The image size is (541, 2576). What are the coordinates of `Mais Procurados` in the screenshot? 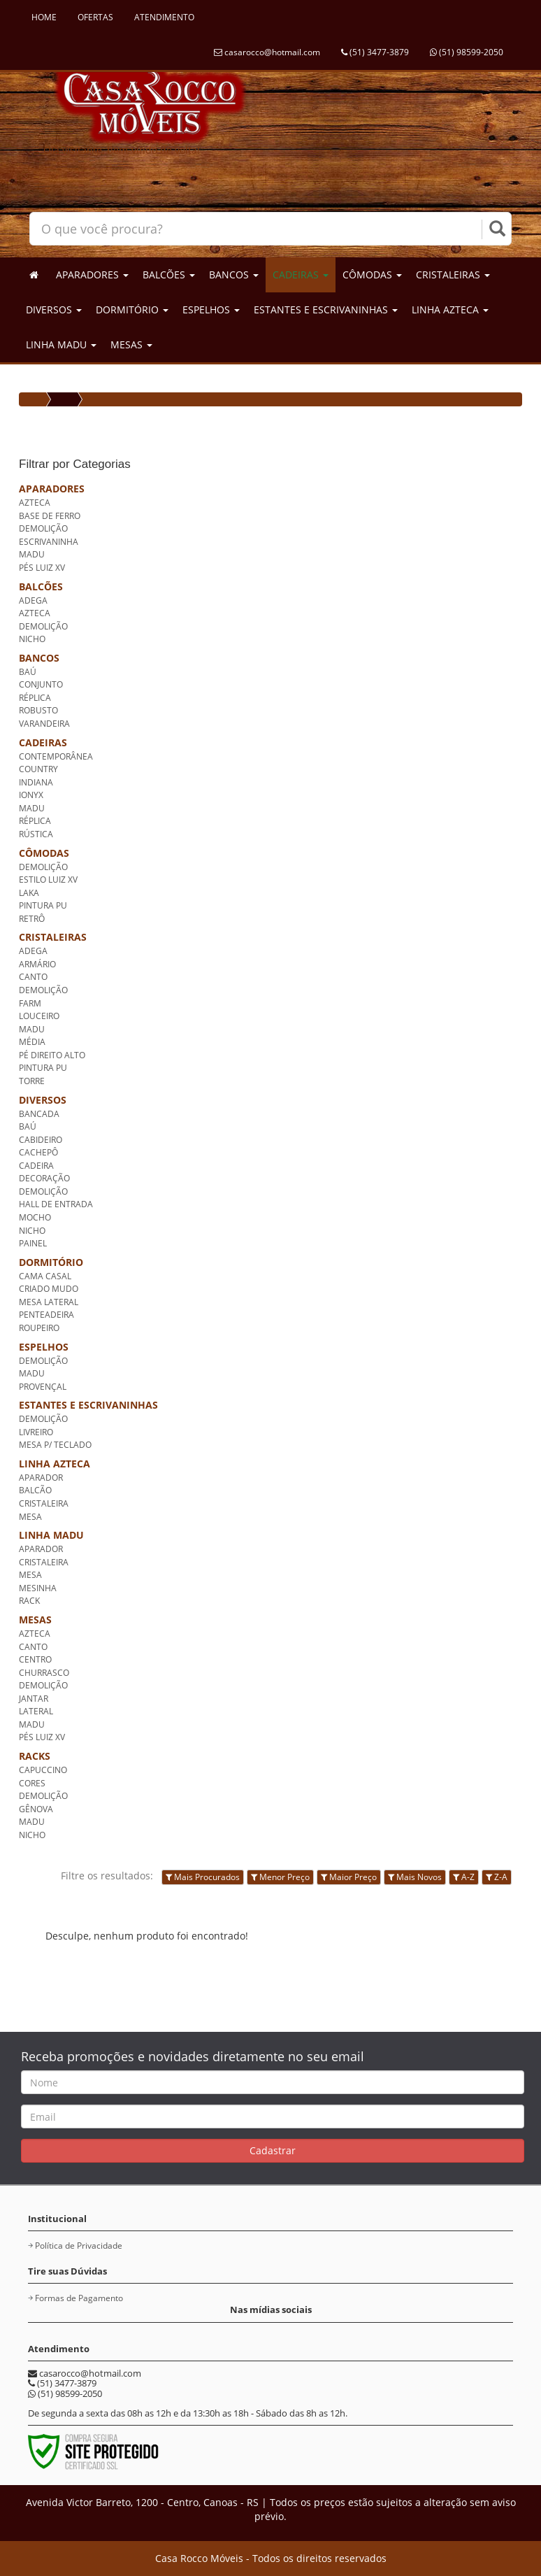 It's located at (203, 1877).